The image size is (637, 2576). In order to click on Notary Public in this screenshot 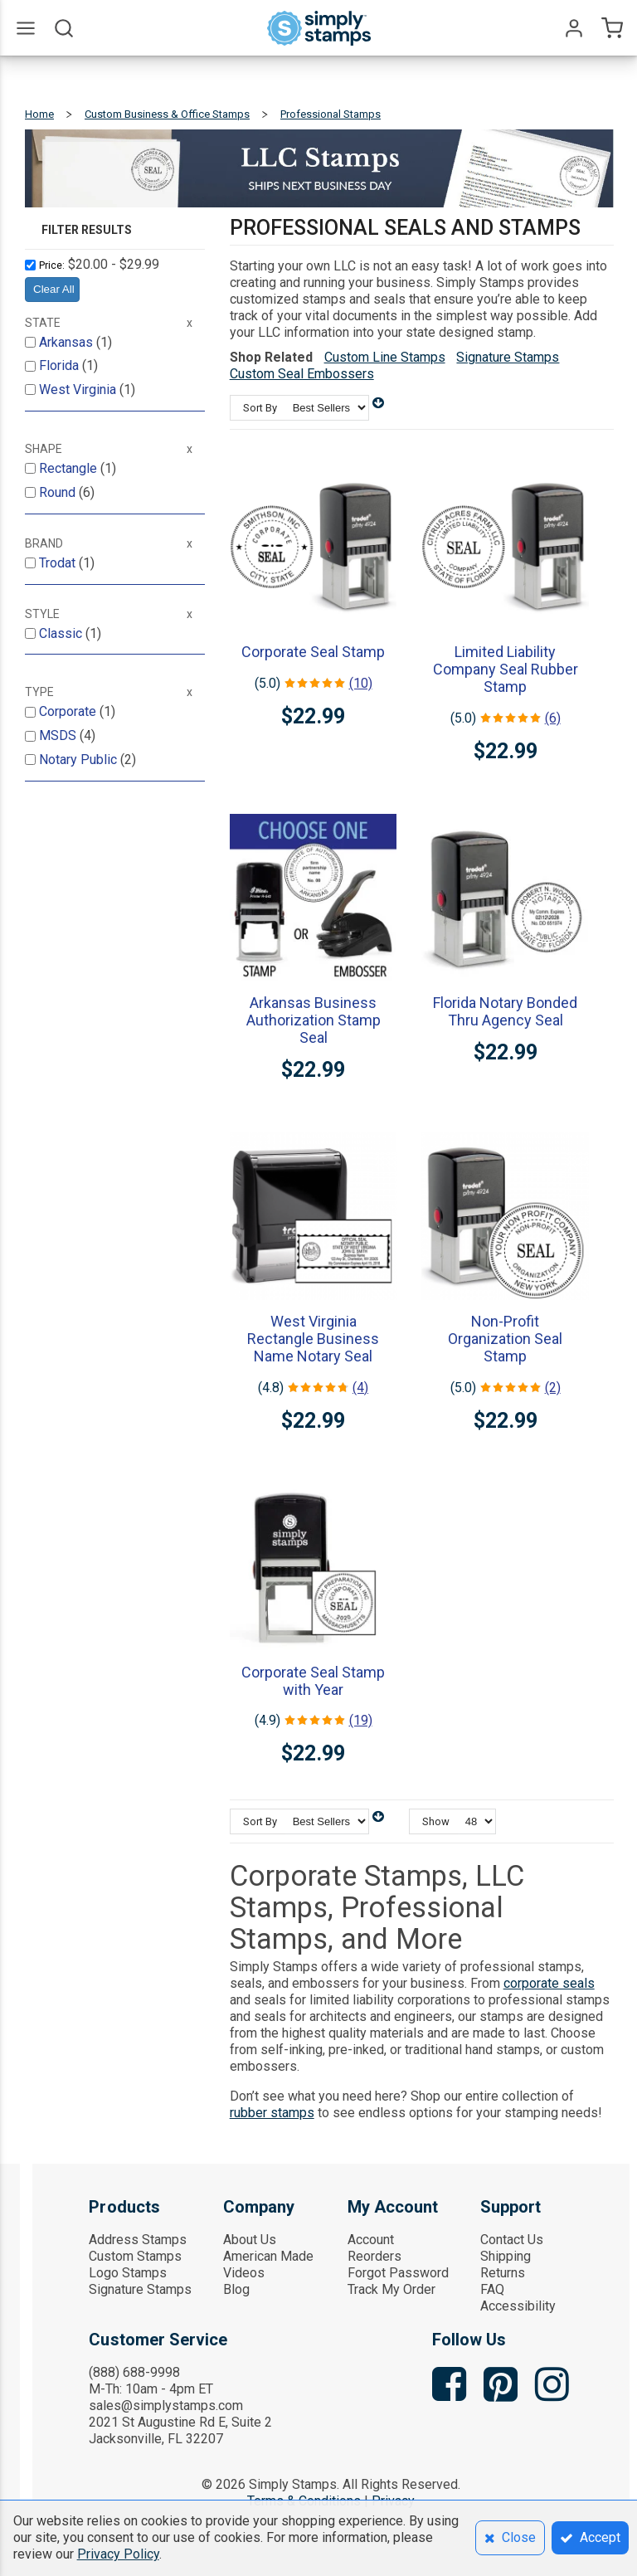, I will do `click(79, 759)`.